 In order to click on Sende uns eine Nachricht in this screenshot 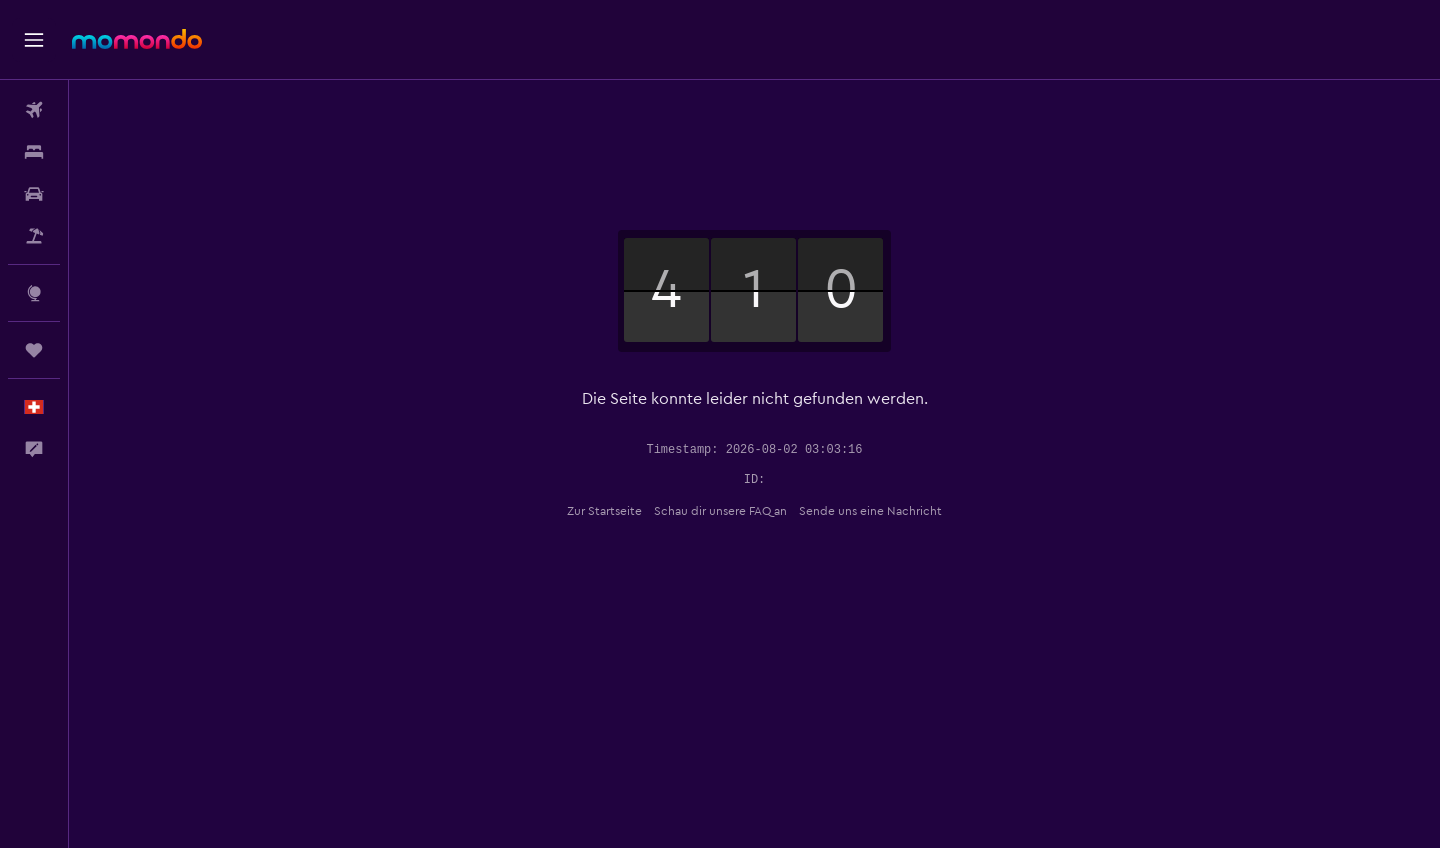, I will do `click(870, 511)`.